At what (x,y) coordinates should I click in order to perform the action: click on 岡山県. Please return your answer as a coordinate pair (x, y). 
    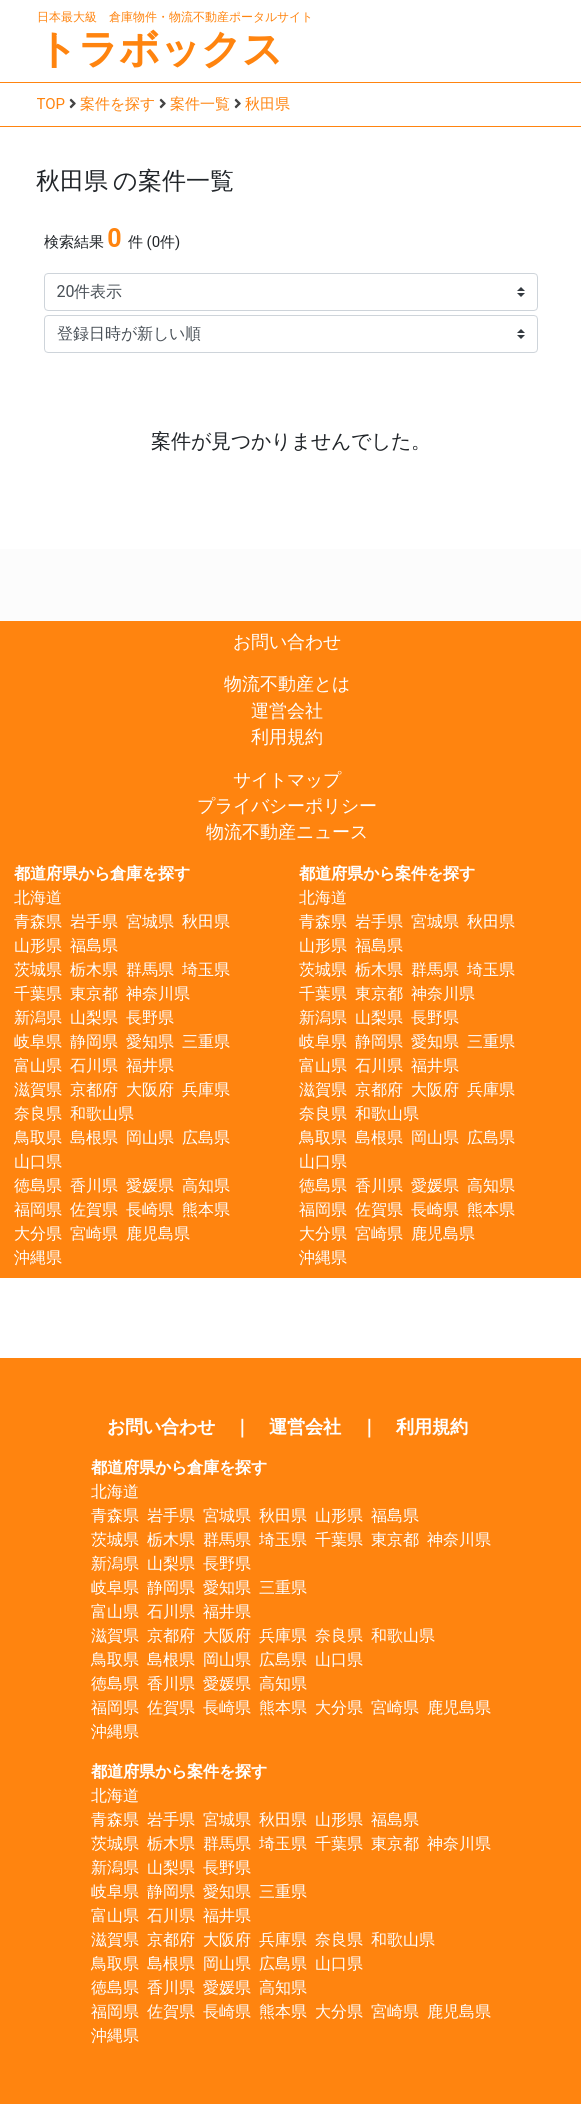
    Looking at the image, I should click on (150, 1137).